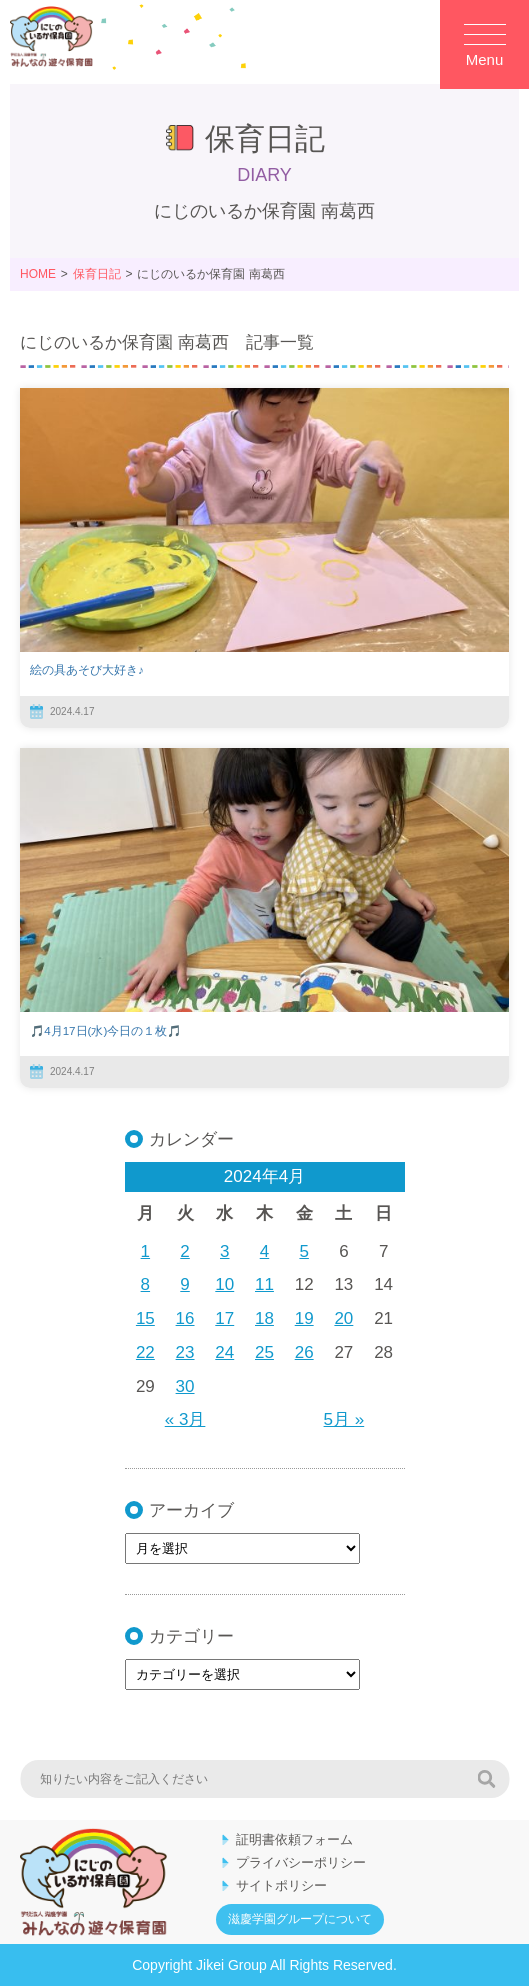 This screenshot has width=529, height=1986. What do you see at coordinates (294, 1839) in the screenshot?
I see `証明書依頼フォーム` at bounding box center [294, 1839].